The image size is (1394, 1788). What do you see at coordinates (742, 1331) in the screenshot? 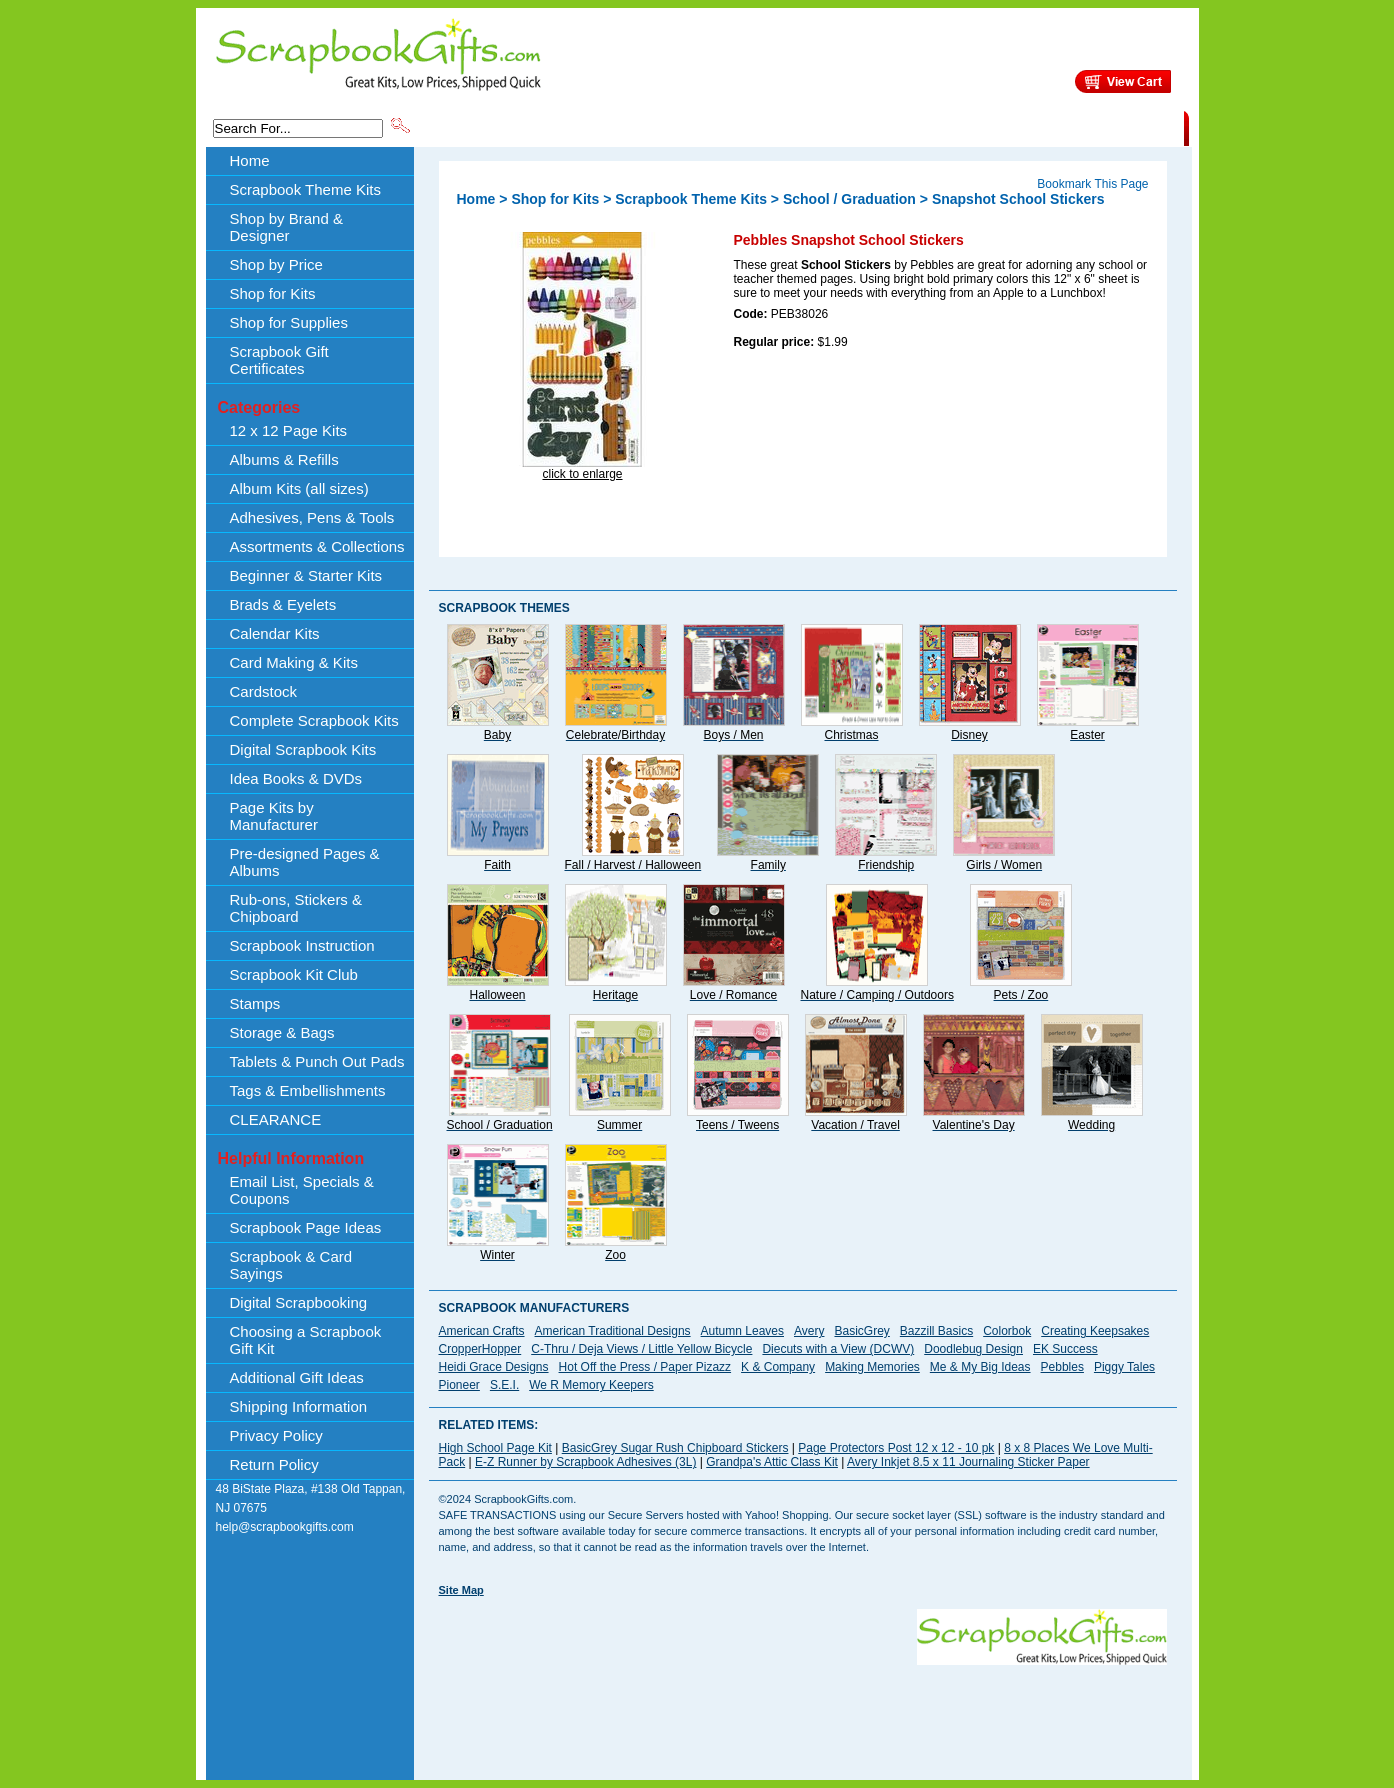
I see `Autumn Leaves` at bounding box center [742, 1331].